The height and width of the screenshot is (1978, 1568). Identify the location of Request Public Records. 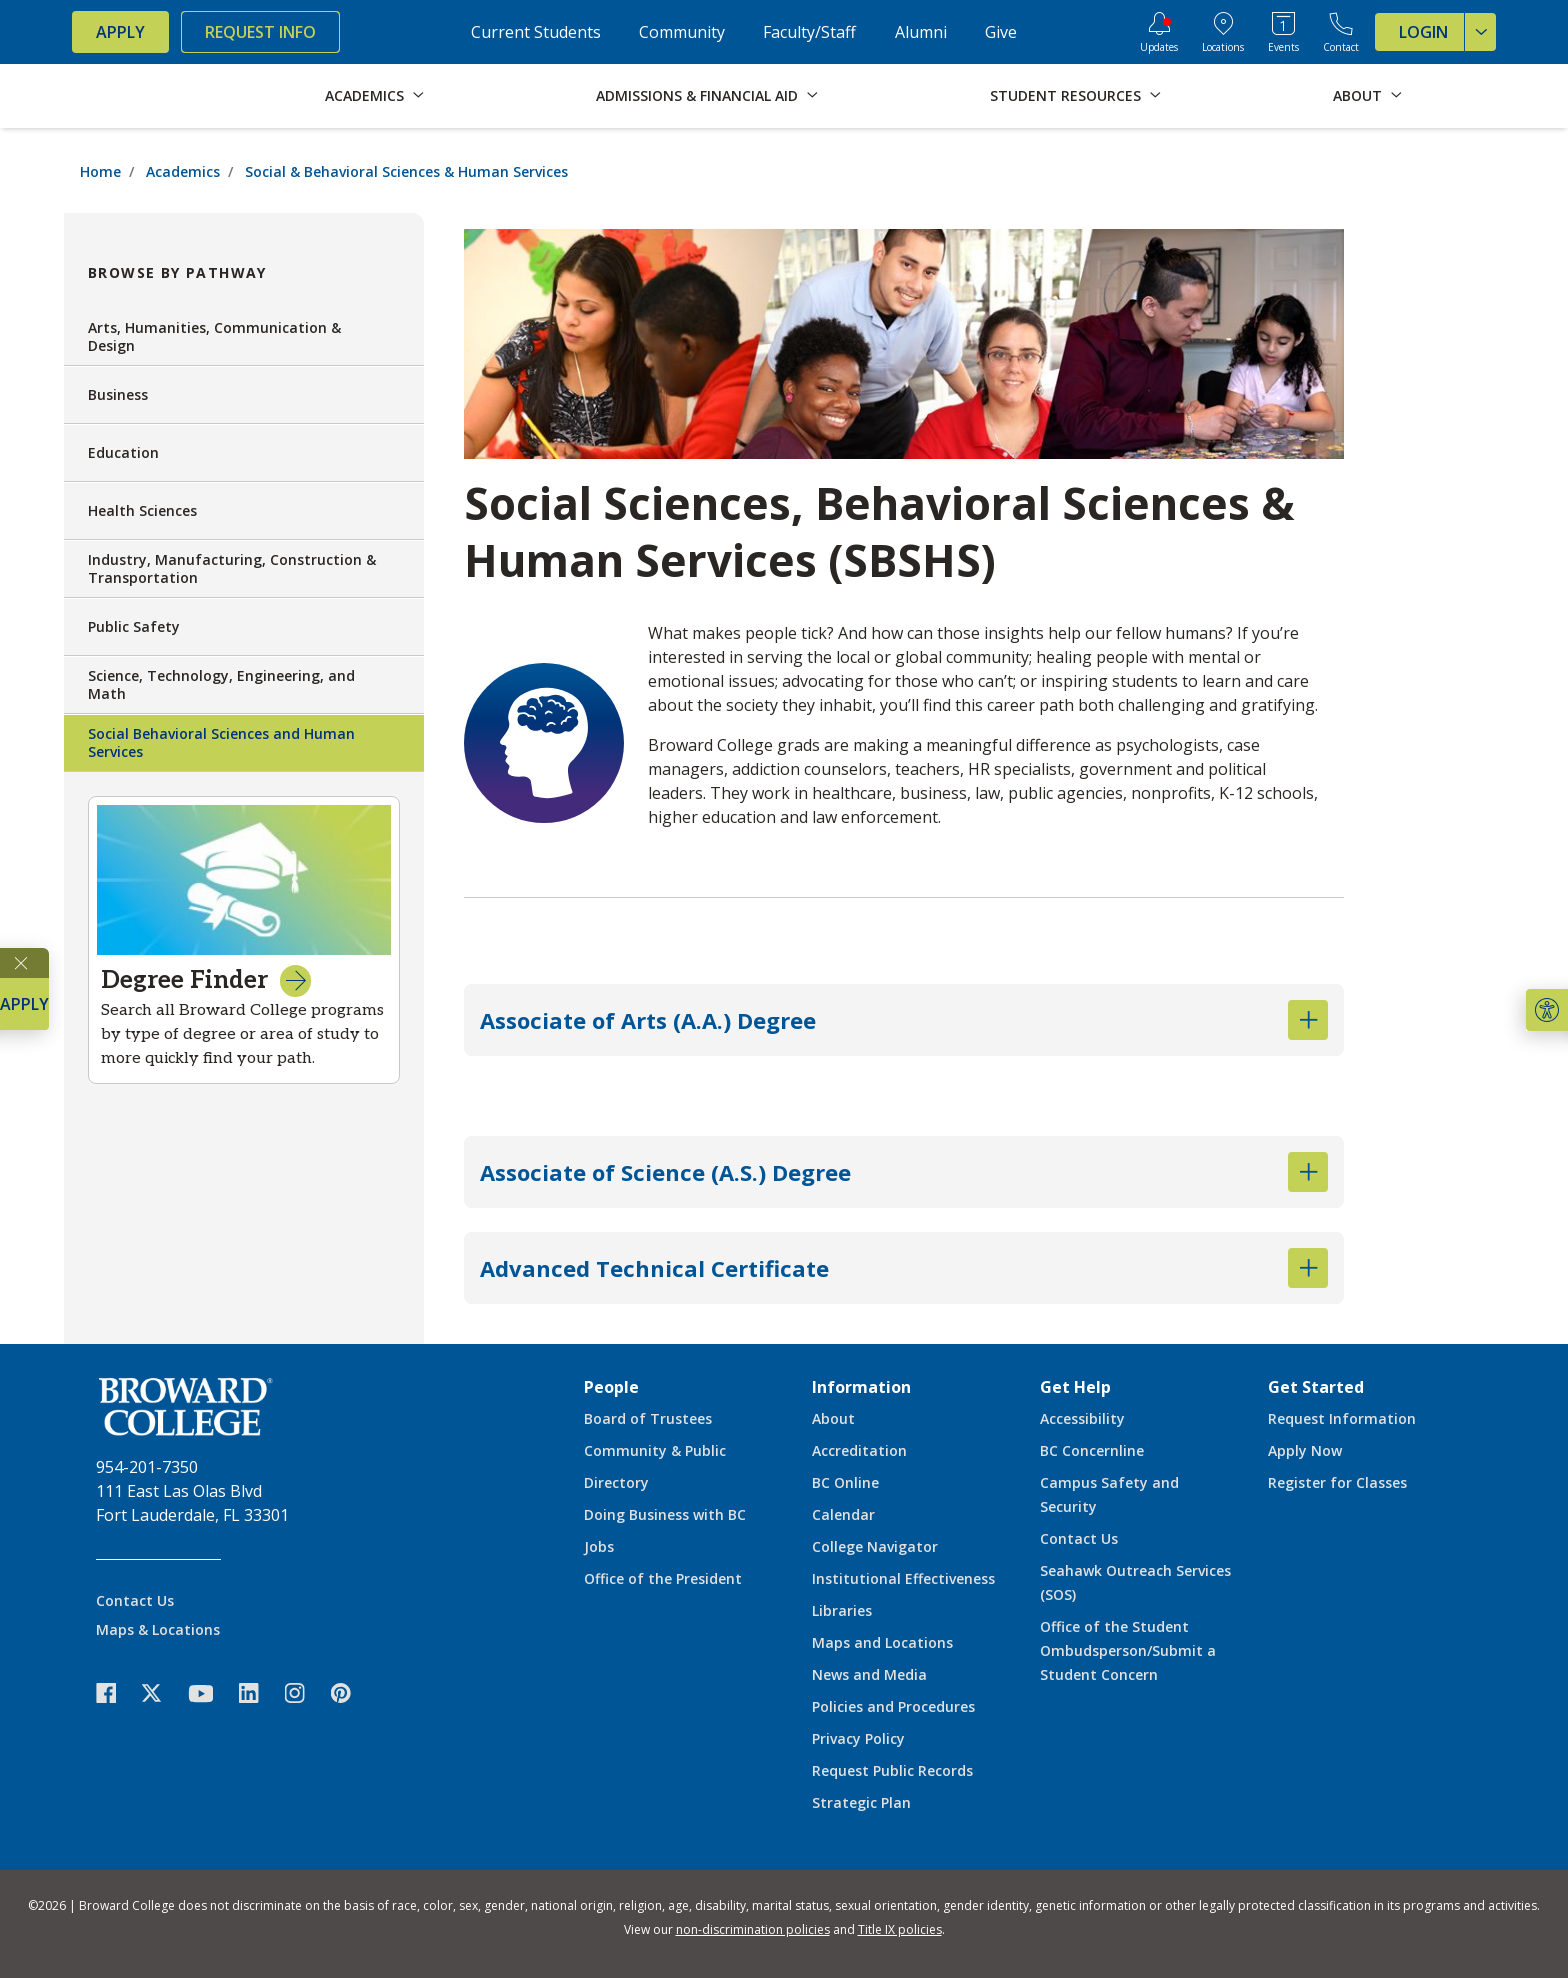
(892, 1770).